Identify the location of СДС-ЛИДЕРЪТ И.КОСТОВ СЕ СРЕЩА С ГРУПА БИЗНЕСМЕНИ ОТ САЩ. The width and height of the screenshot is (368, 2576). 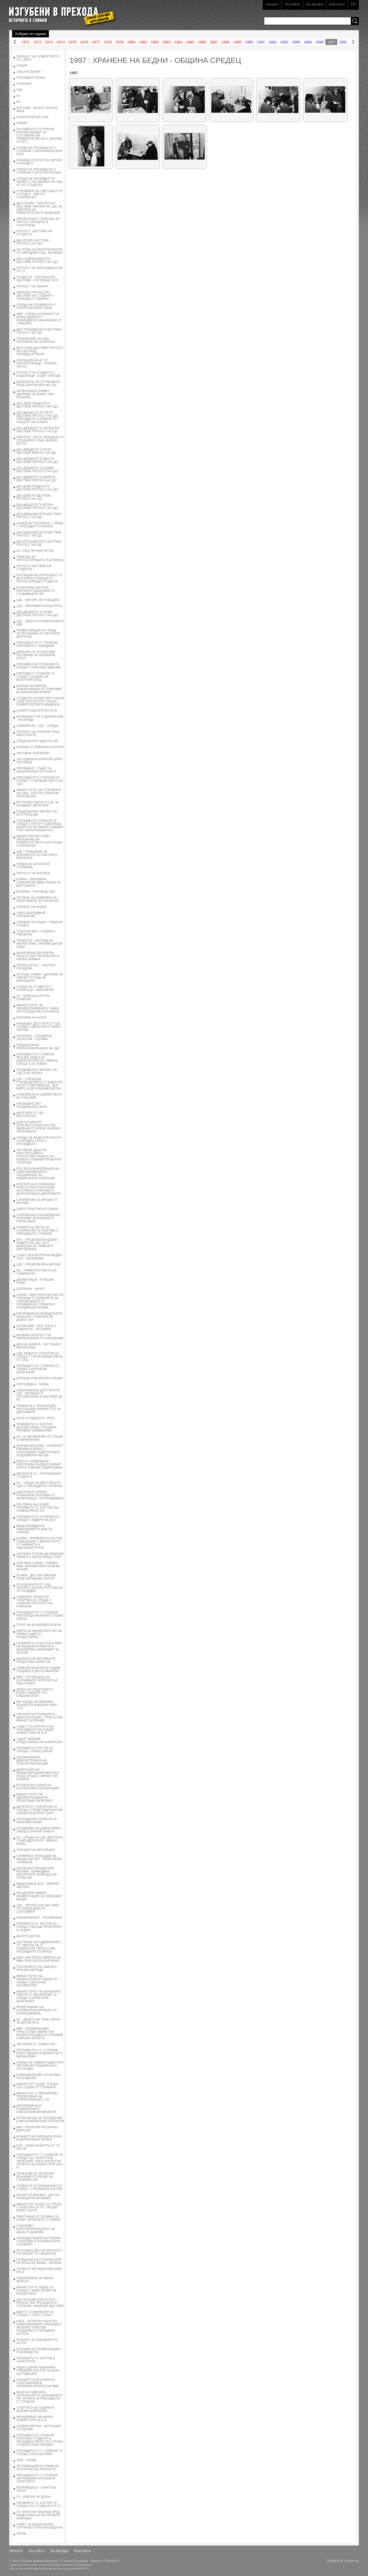
(39, 1356).